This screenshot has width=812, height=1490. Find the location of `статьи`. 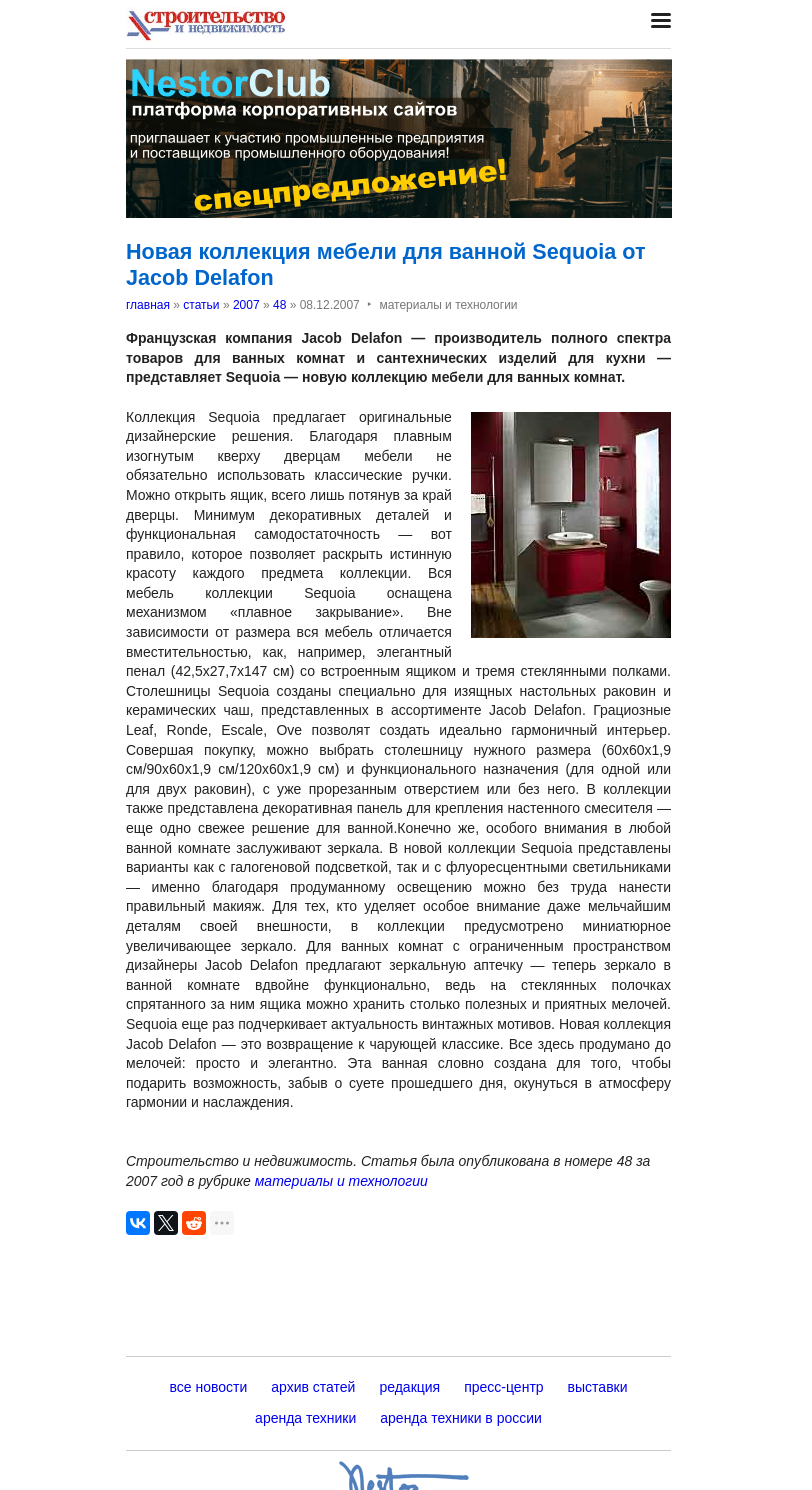

статьи is located at coordinates (201, 305).